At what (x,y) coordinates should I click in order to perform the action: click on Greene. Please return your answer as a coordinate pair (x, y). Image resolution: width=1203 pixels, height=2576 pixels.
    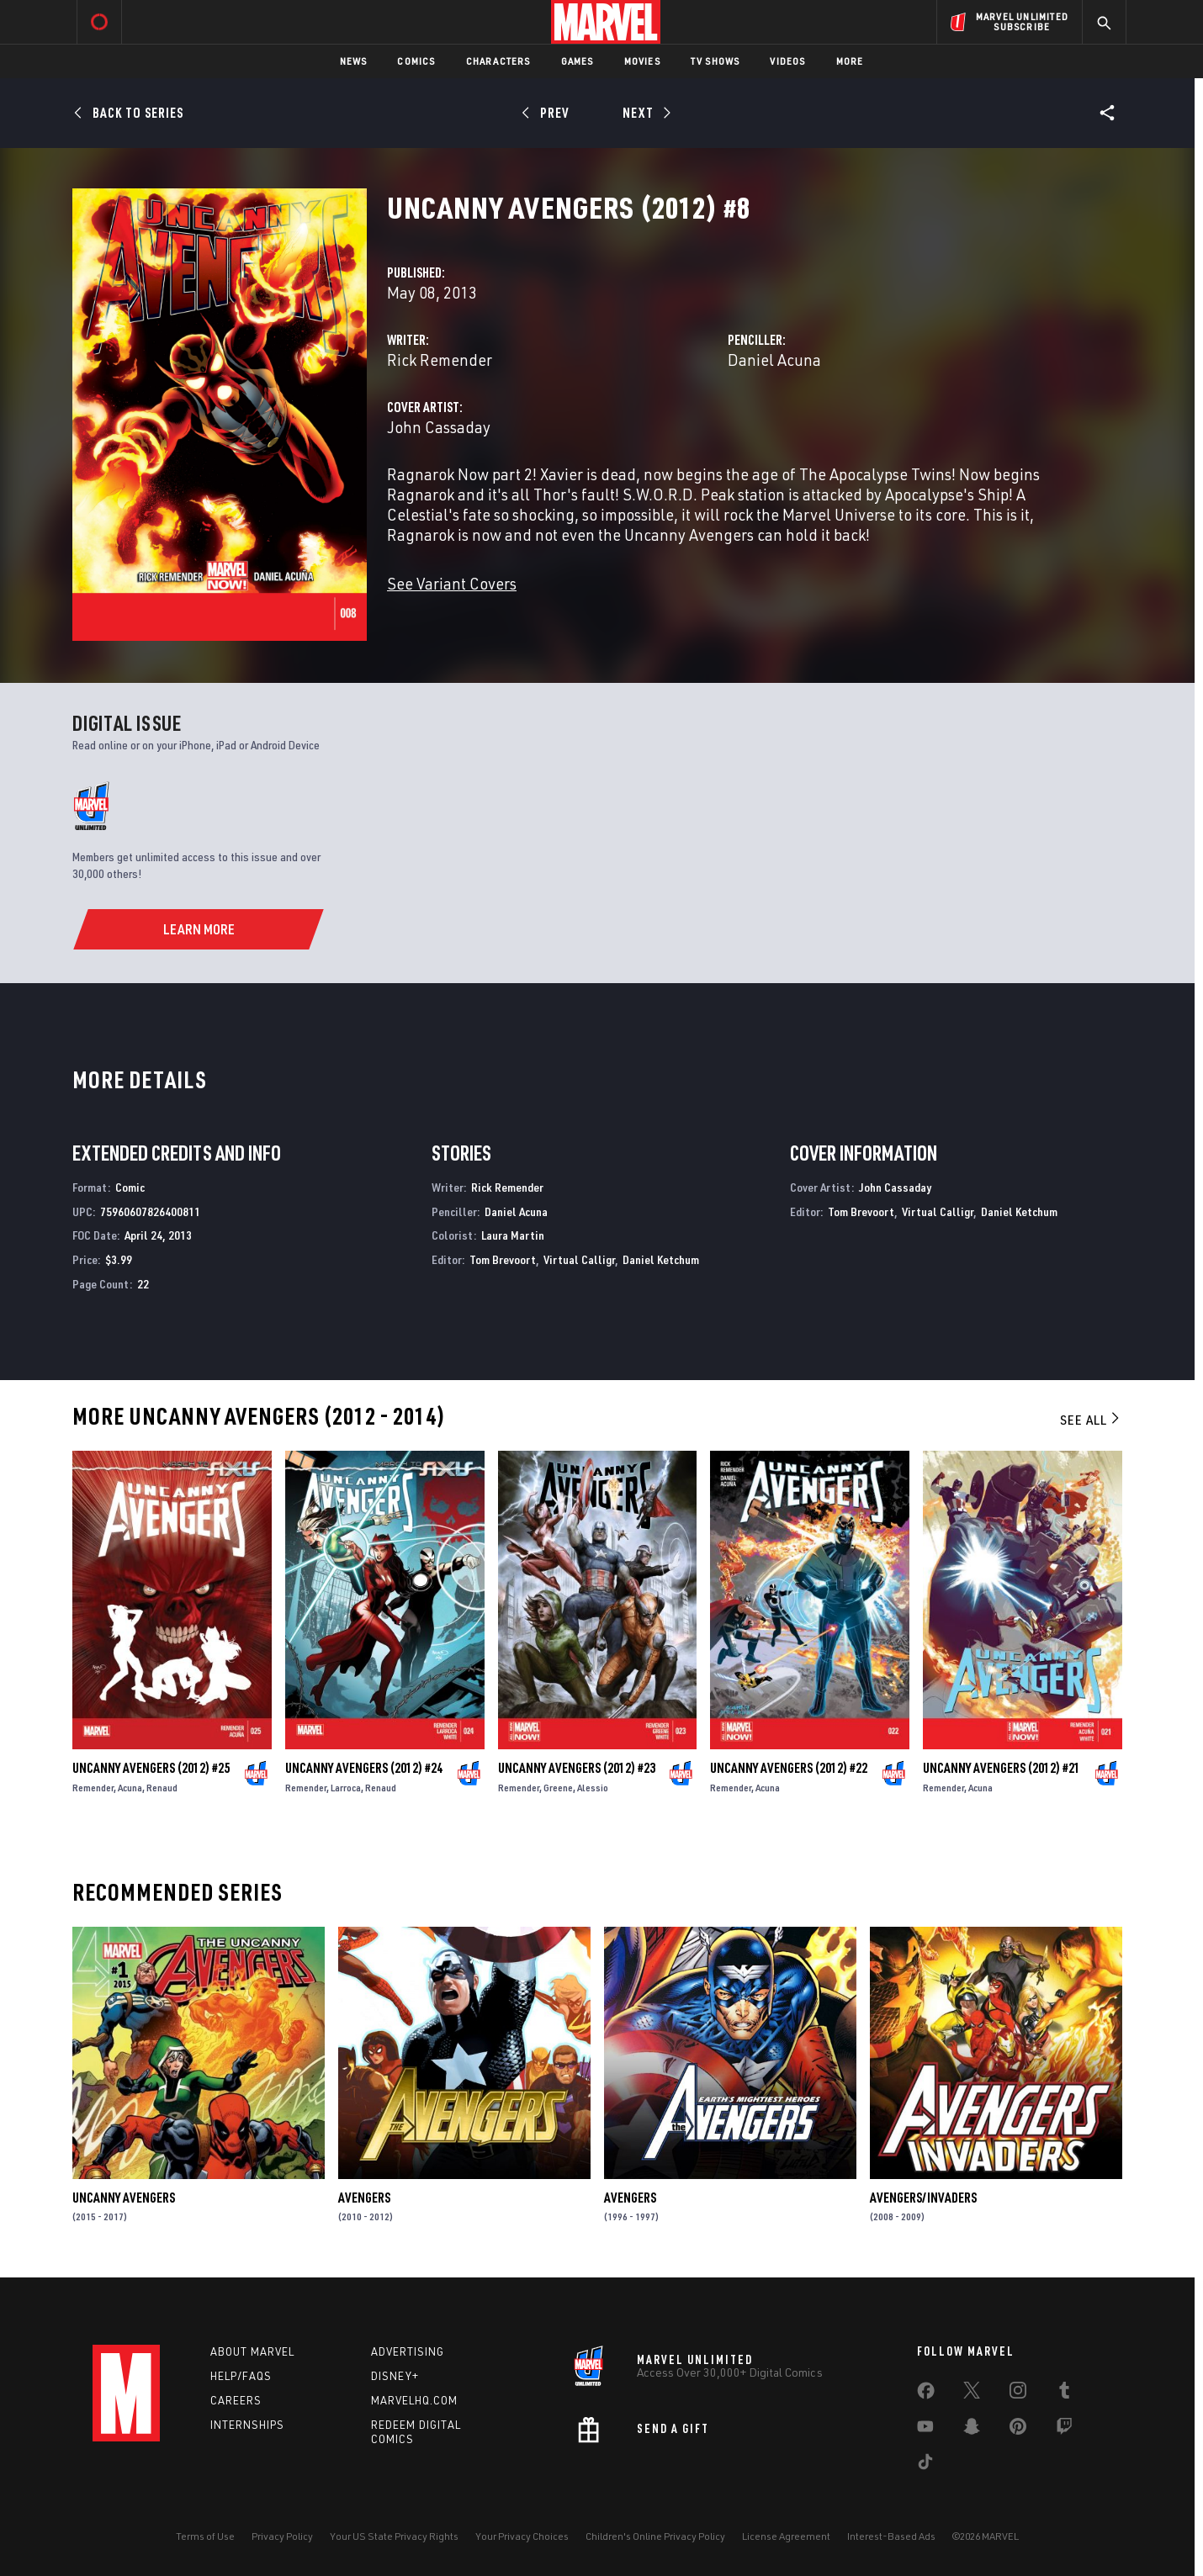
    Looking at the image, I should click on (558, 1787).